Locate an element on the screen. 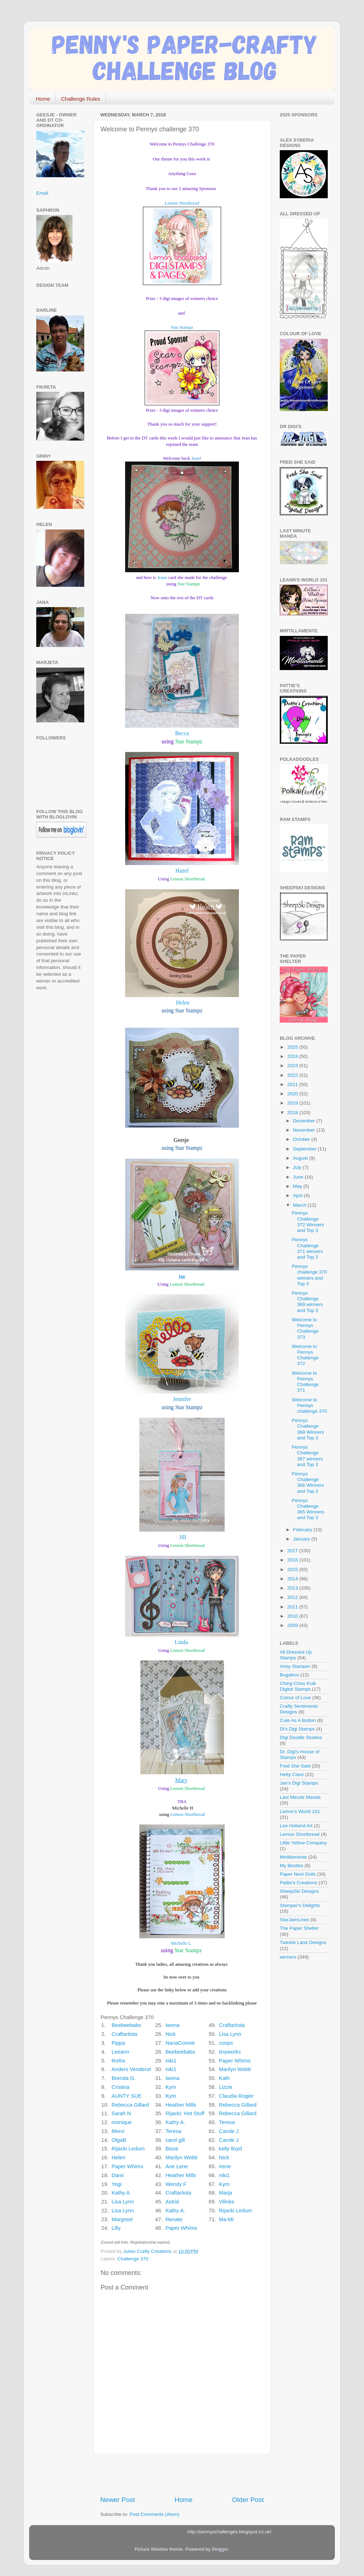 The height and width of the screenshot is (2576, 364). 2022 is located at coordinates (293, 1075).